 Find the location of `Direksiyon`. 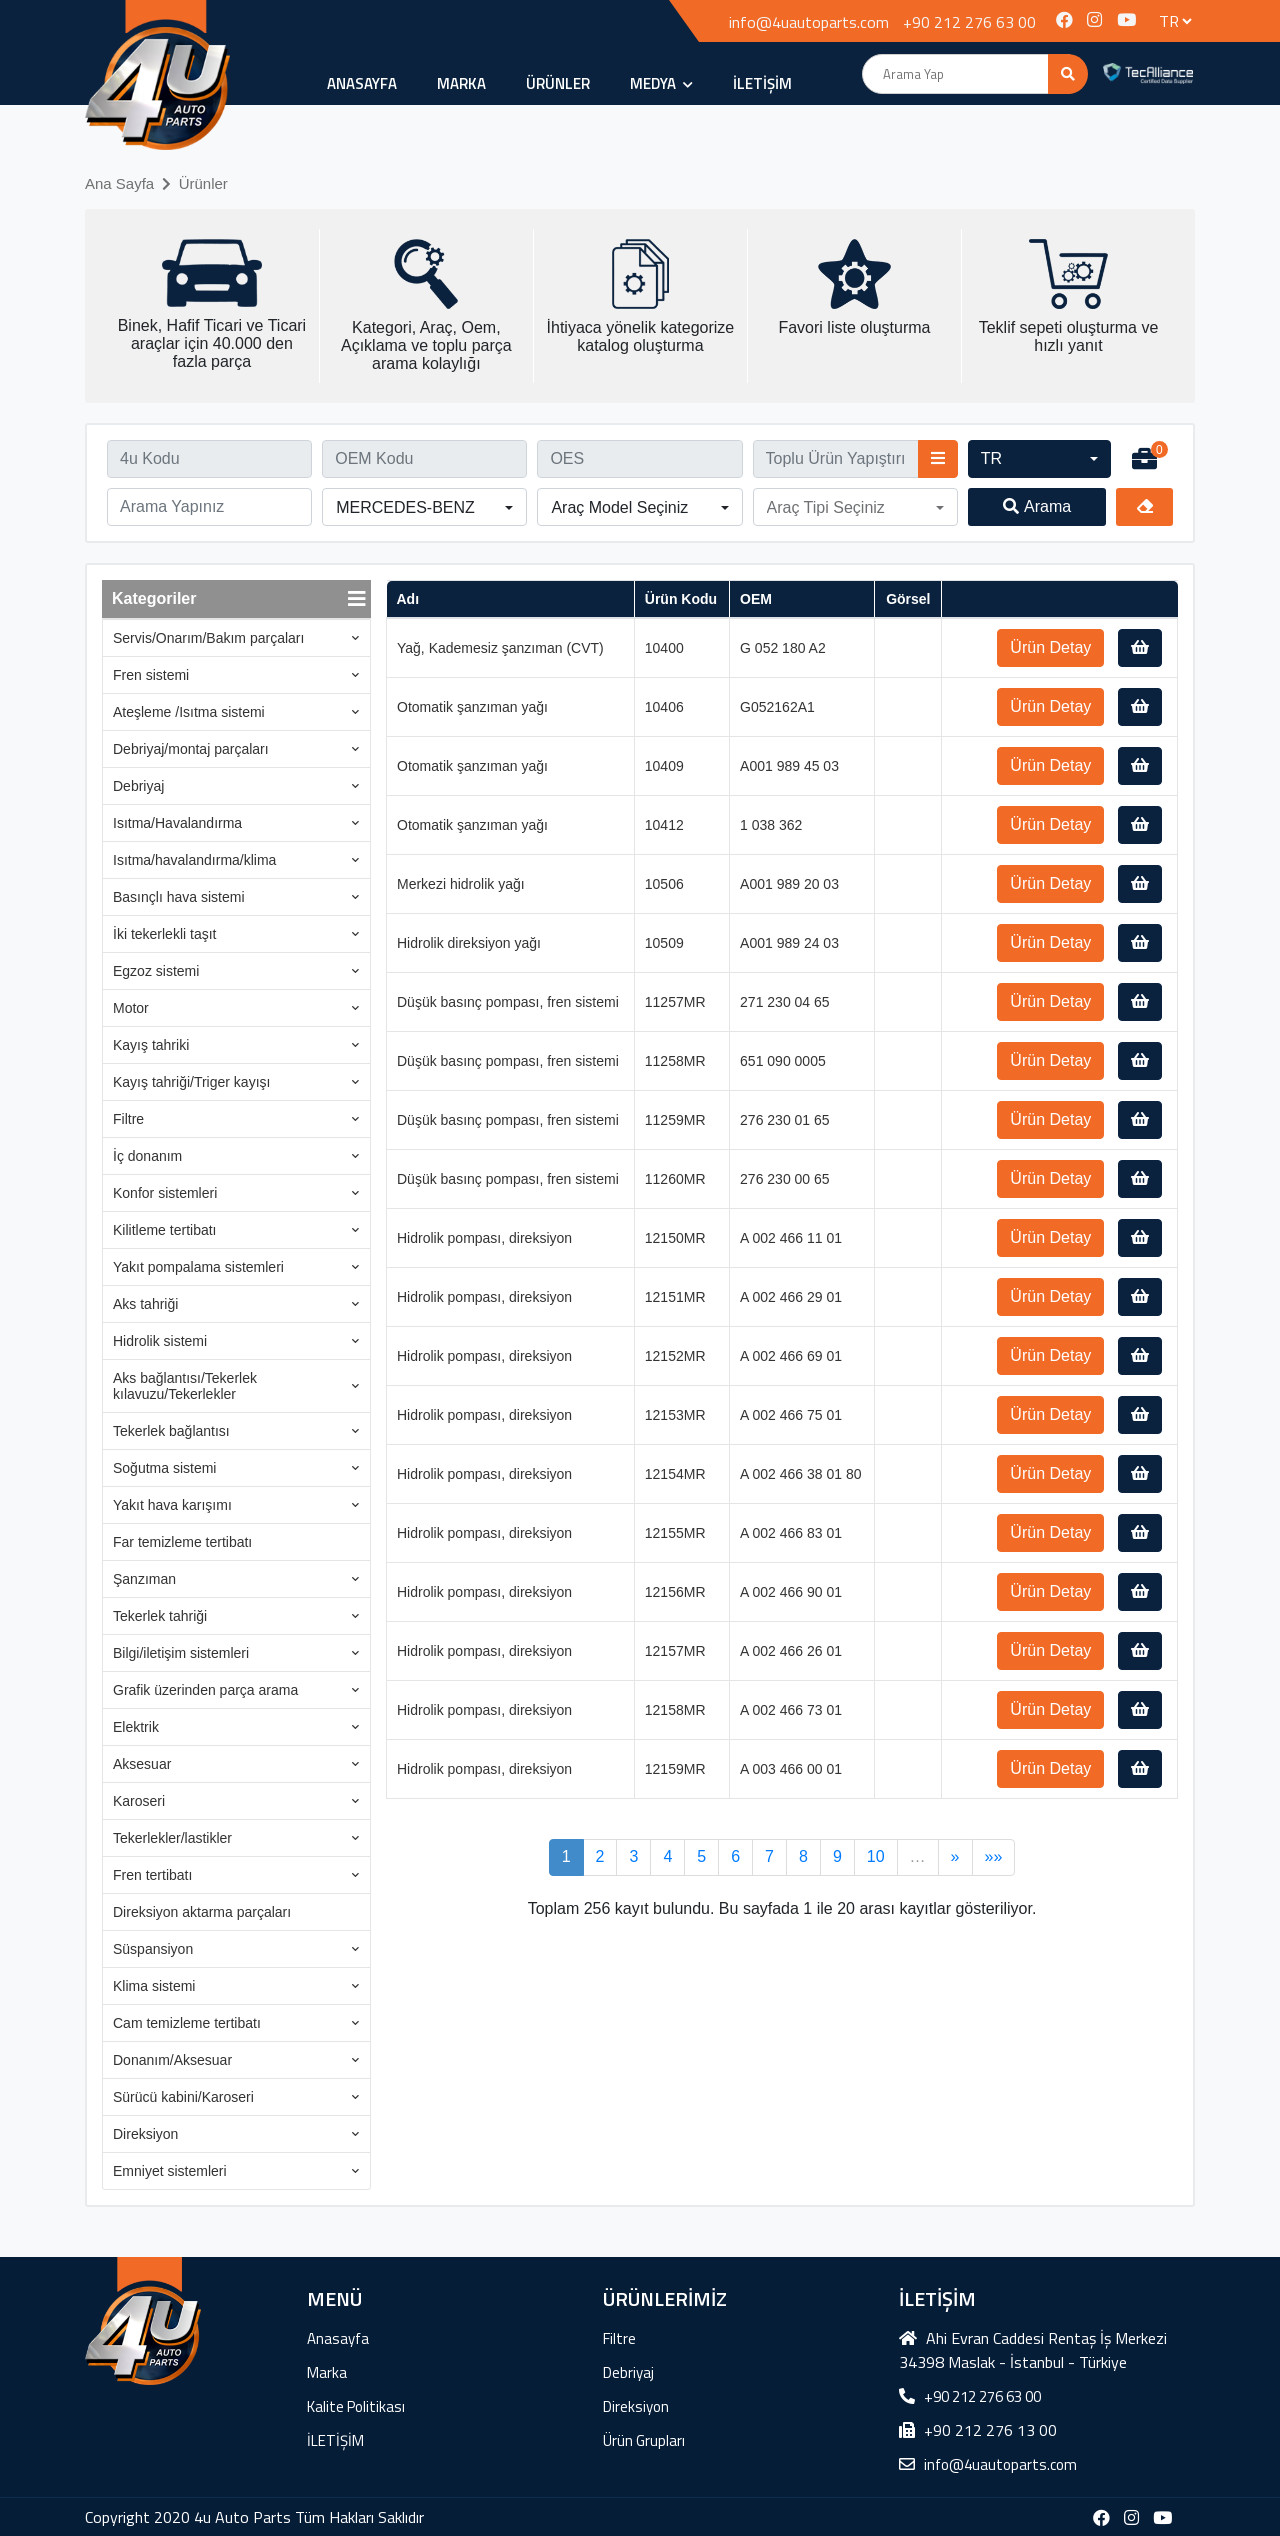

Direksiyon is located at coordinates (145, 2134).